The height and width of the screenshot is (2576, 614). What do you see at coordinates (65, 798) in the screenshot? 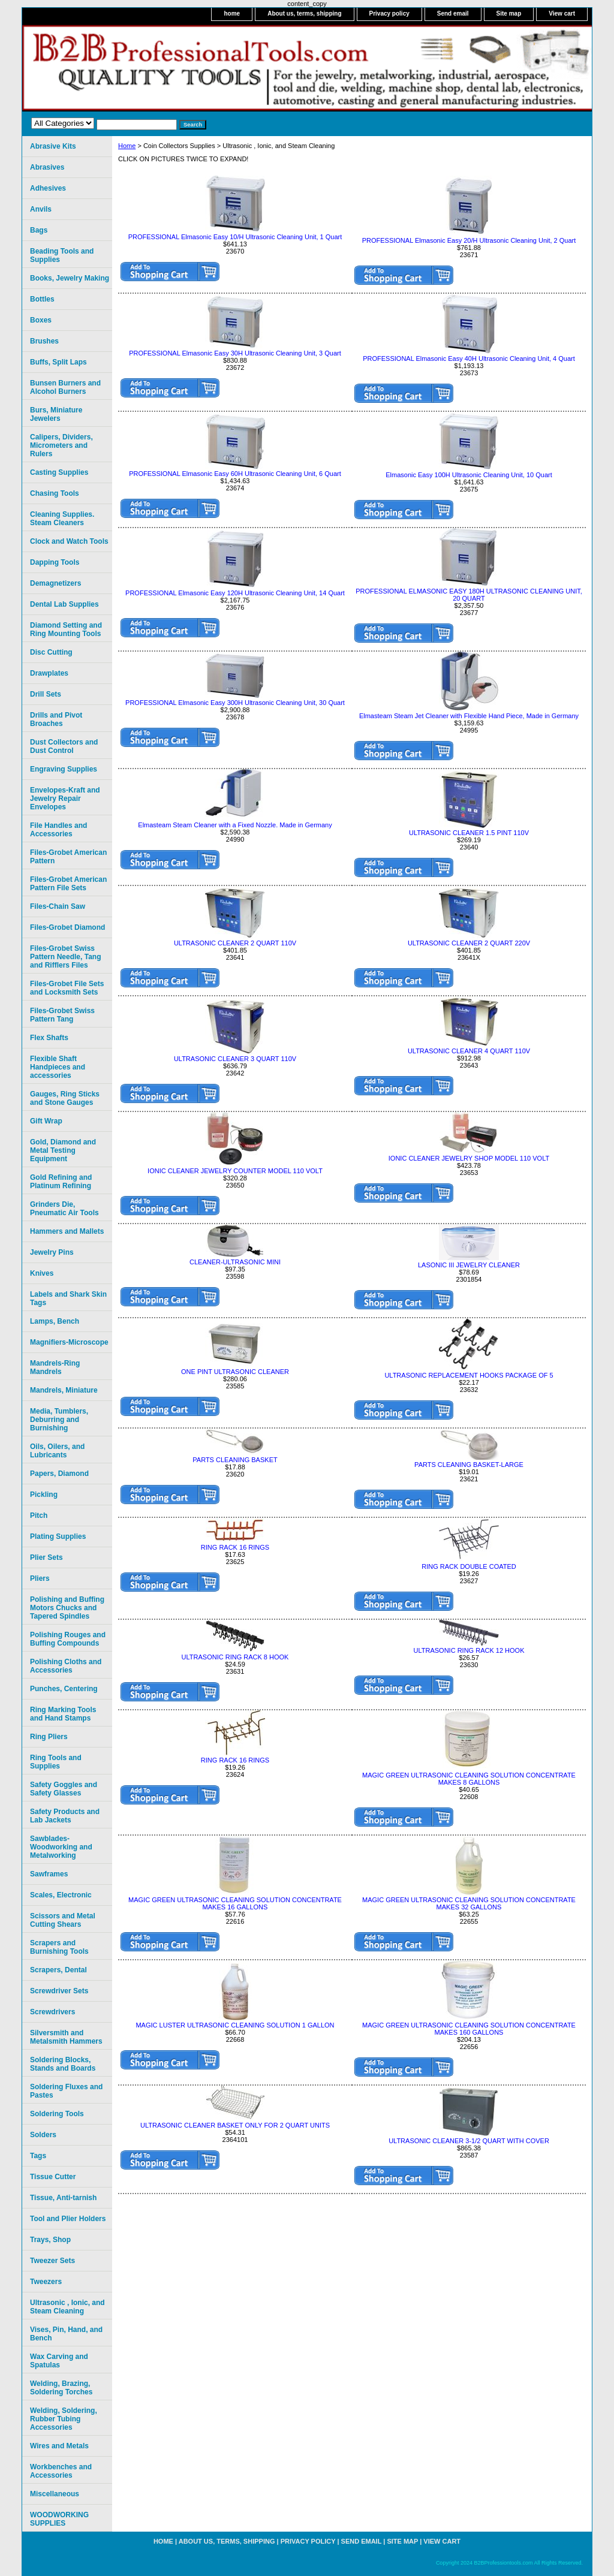
I see `Envelopes-Kraft and Jewelry Repair Envelopes` at bounding box center [65, 798].